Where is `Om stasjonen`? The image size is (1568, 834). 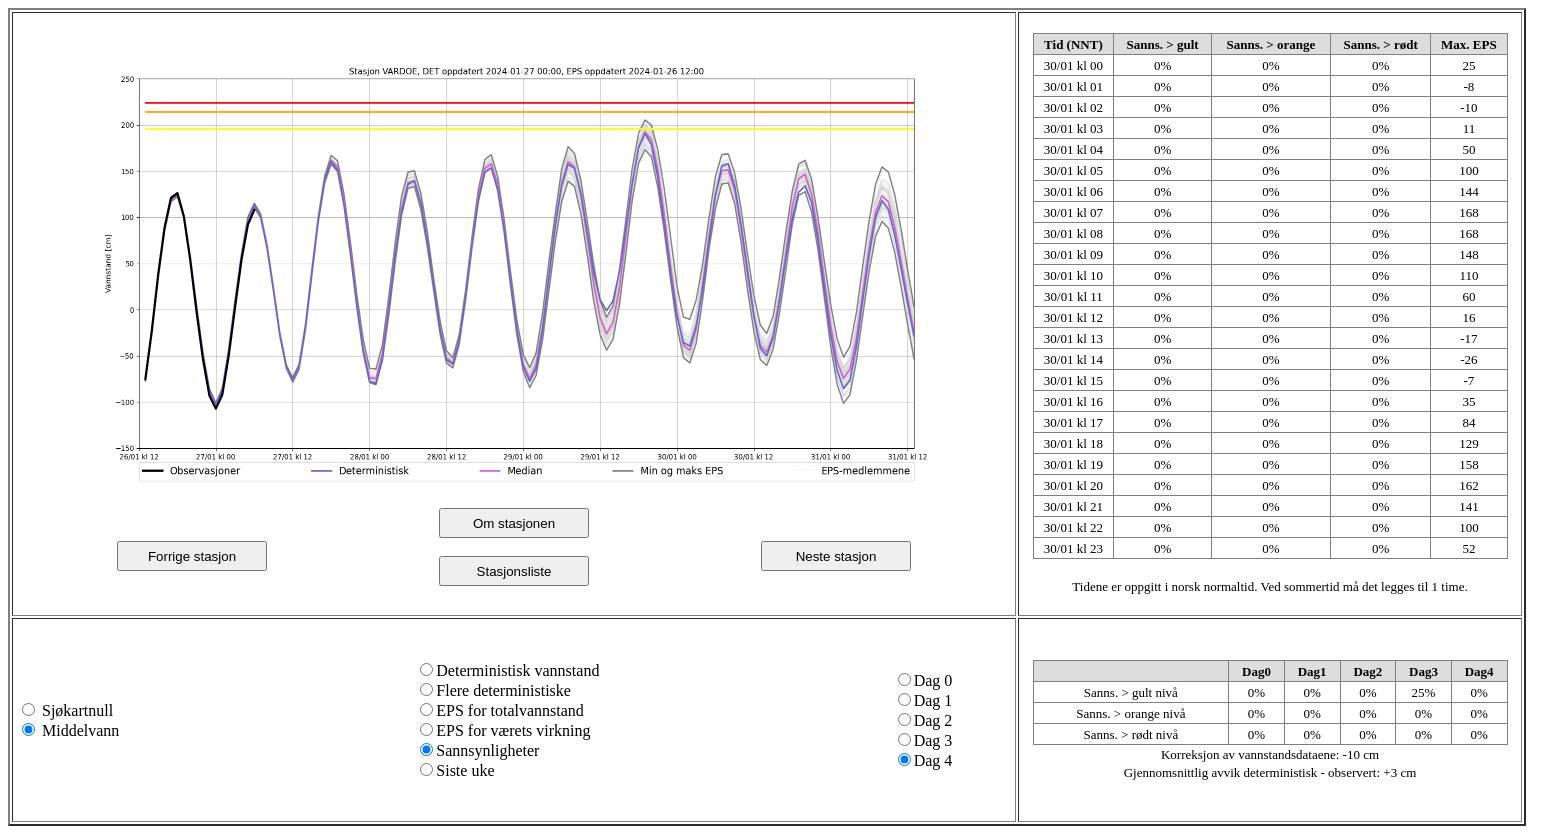 Om stasjonen is located at coordinates (514, 523).